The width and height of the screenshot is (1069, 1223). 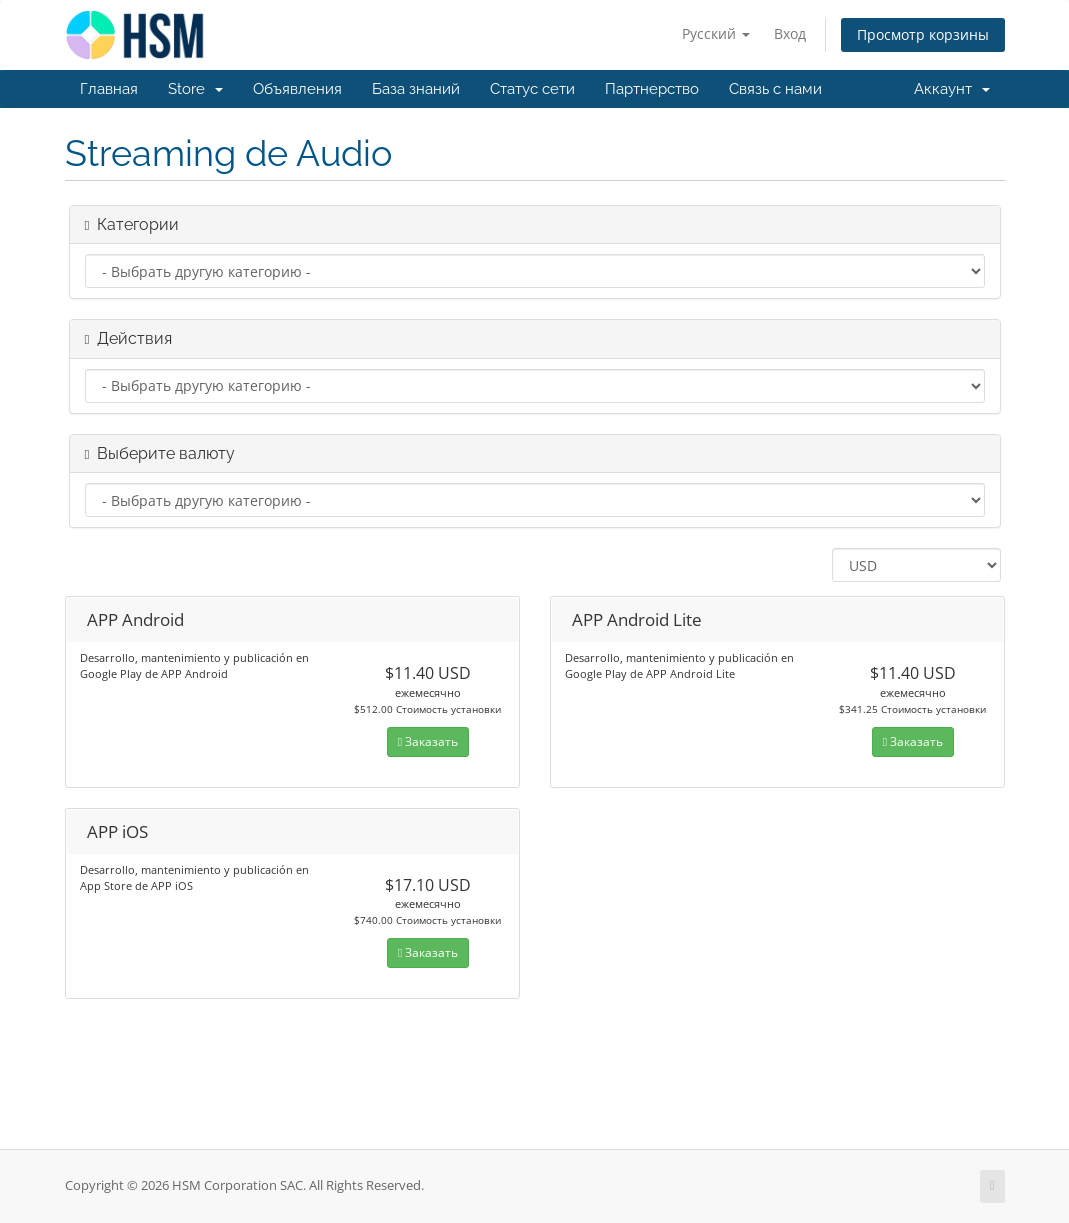 I want to click on База знаний, so click(x=416, y=89).